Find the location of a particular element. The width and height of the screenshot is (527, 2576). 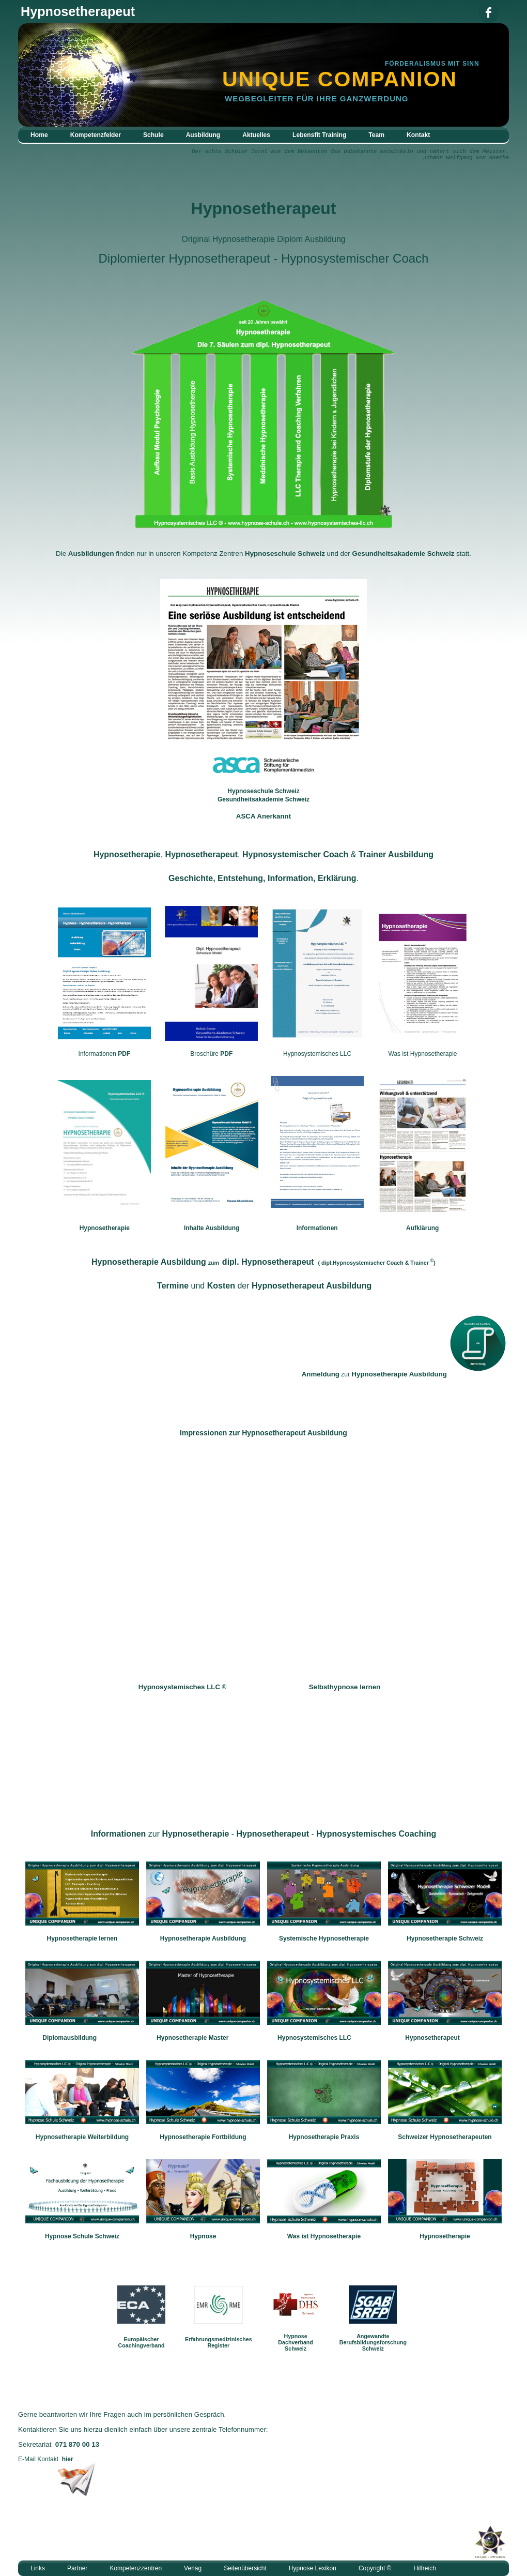

Links is located at coordinates (37, 2568).